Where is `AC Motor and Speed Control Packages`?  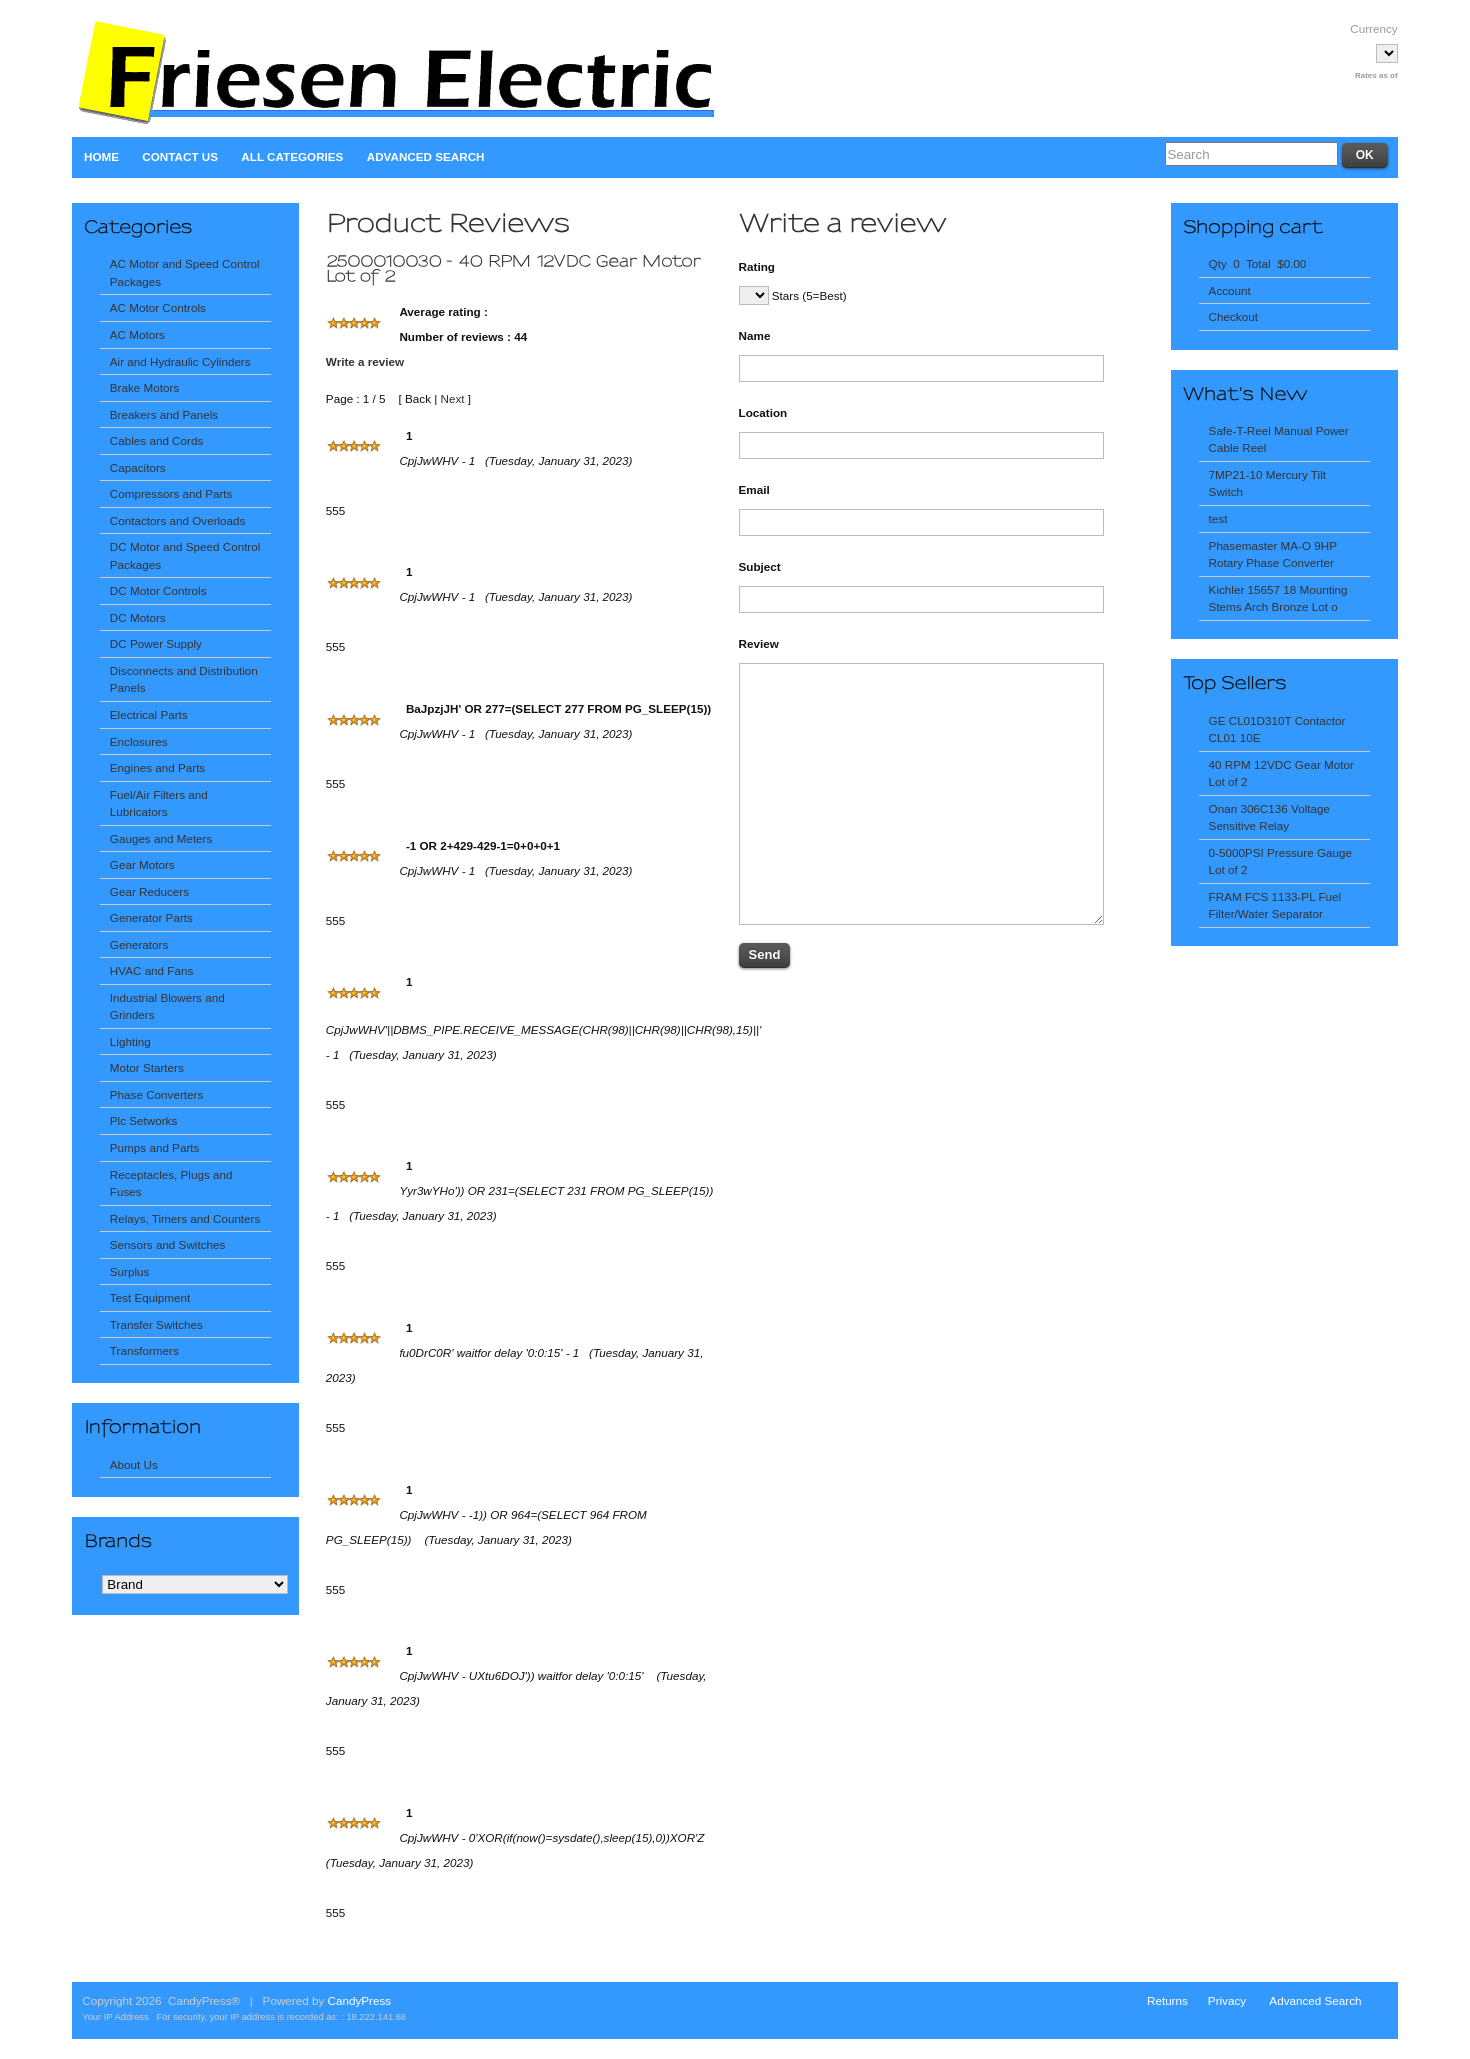 AC Motor and Speed Control Packages is located at coordinates (185, 272).